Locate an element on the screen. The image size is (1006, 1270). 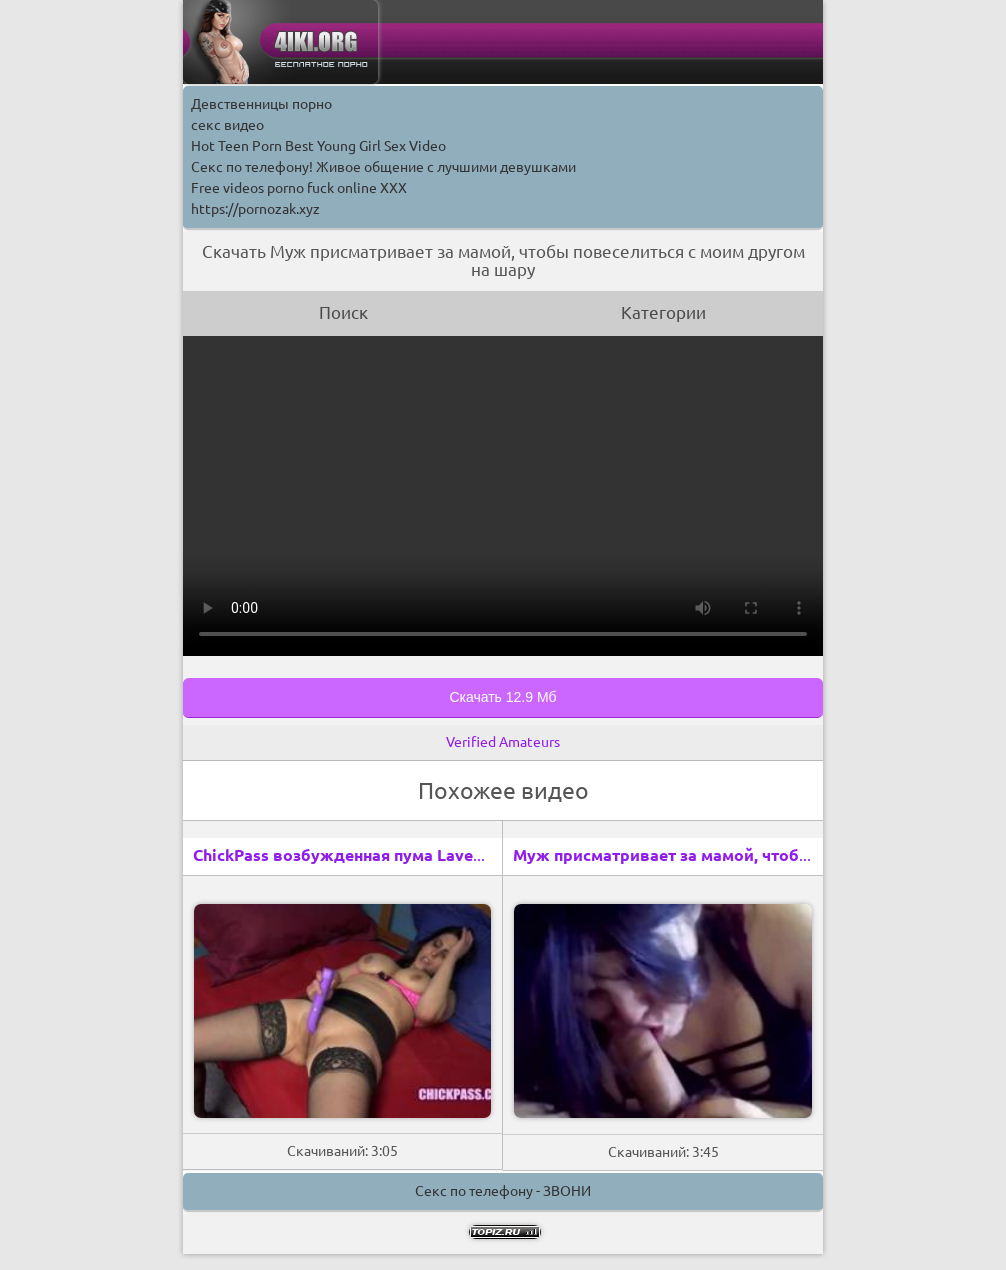
Секс по телефону - ЗВОНИ is located at coordinates (503, 1191).